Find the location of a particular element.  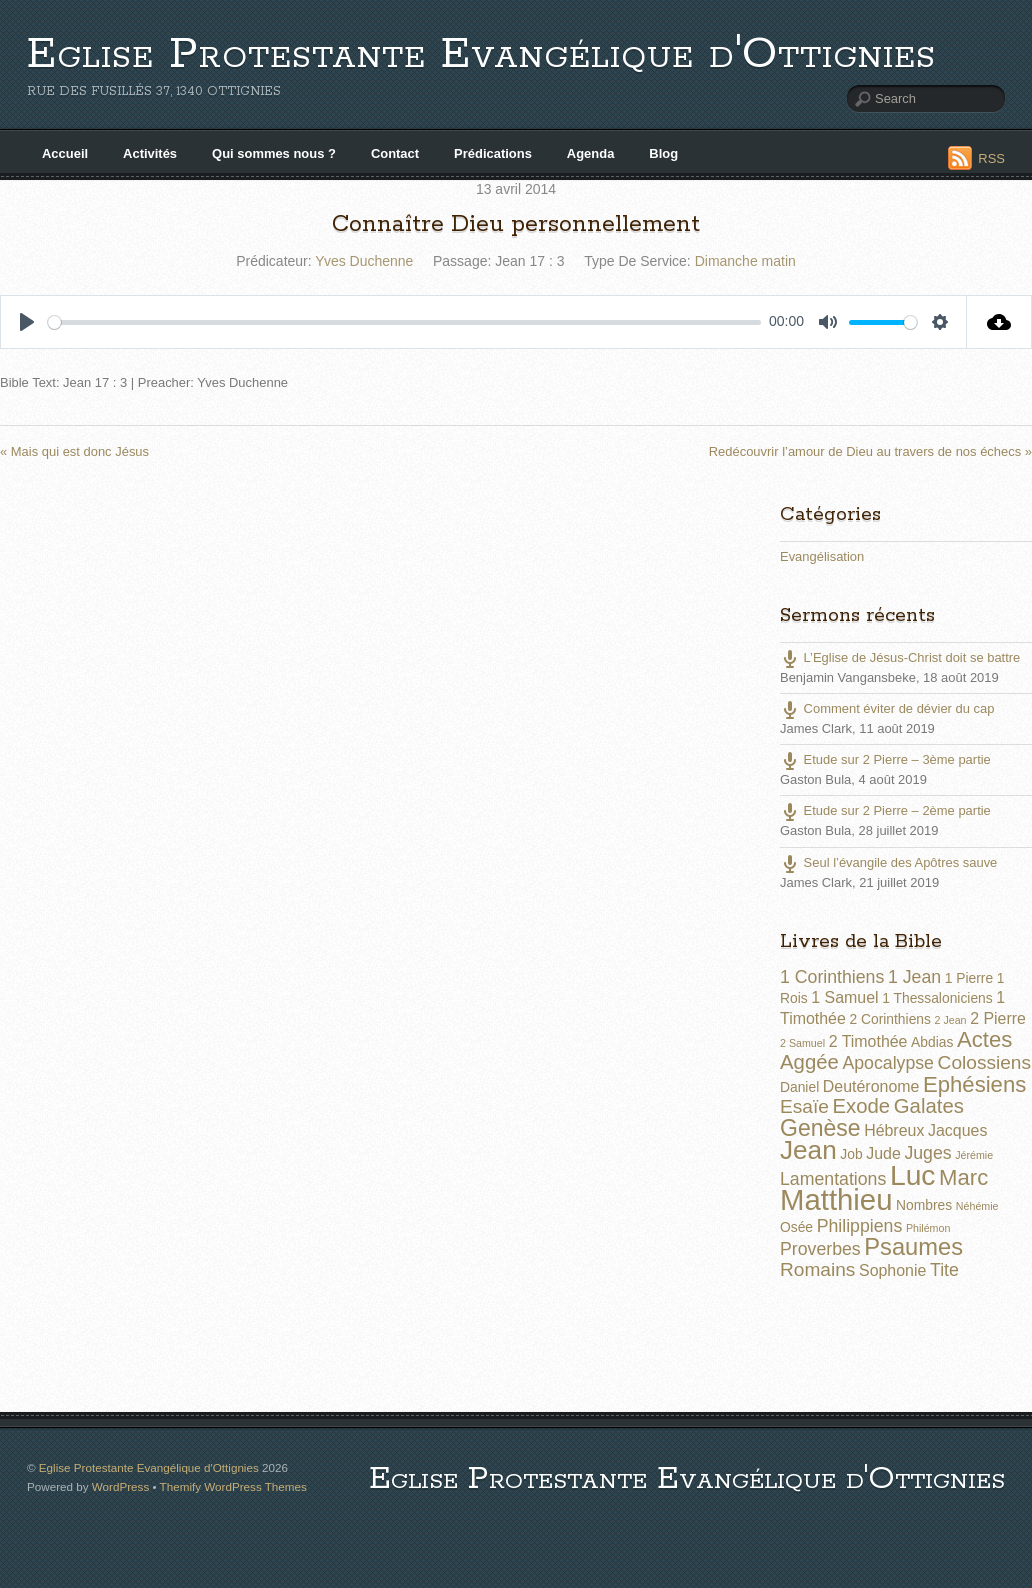

Activités is located at coordinates (150, 153).